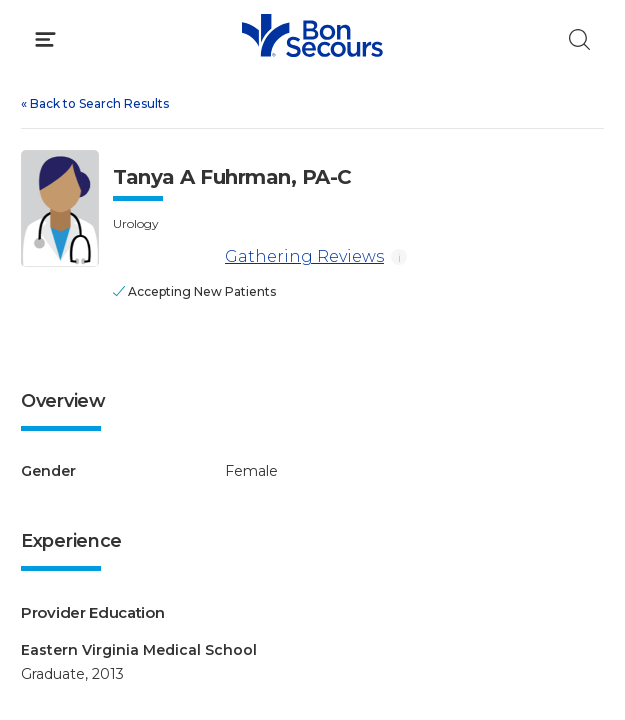  Describe the element at coordinates (248, 257) in the screenshot. I see `Gathering Reviews` at that location.